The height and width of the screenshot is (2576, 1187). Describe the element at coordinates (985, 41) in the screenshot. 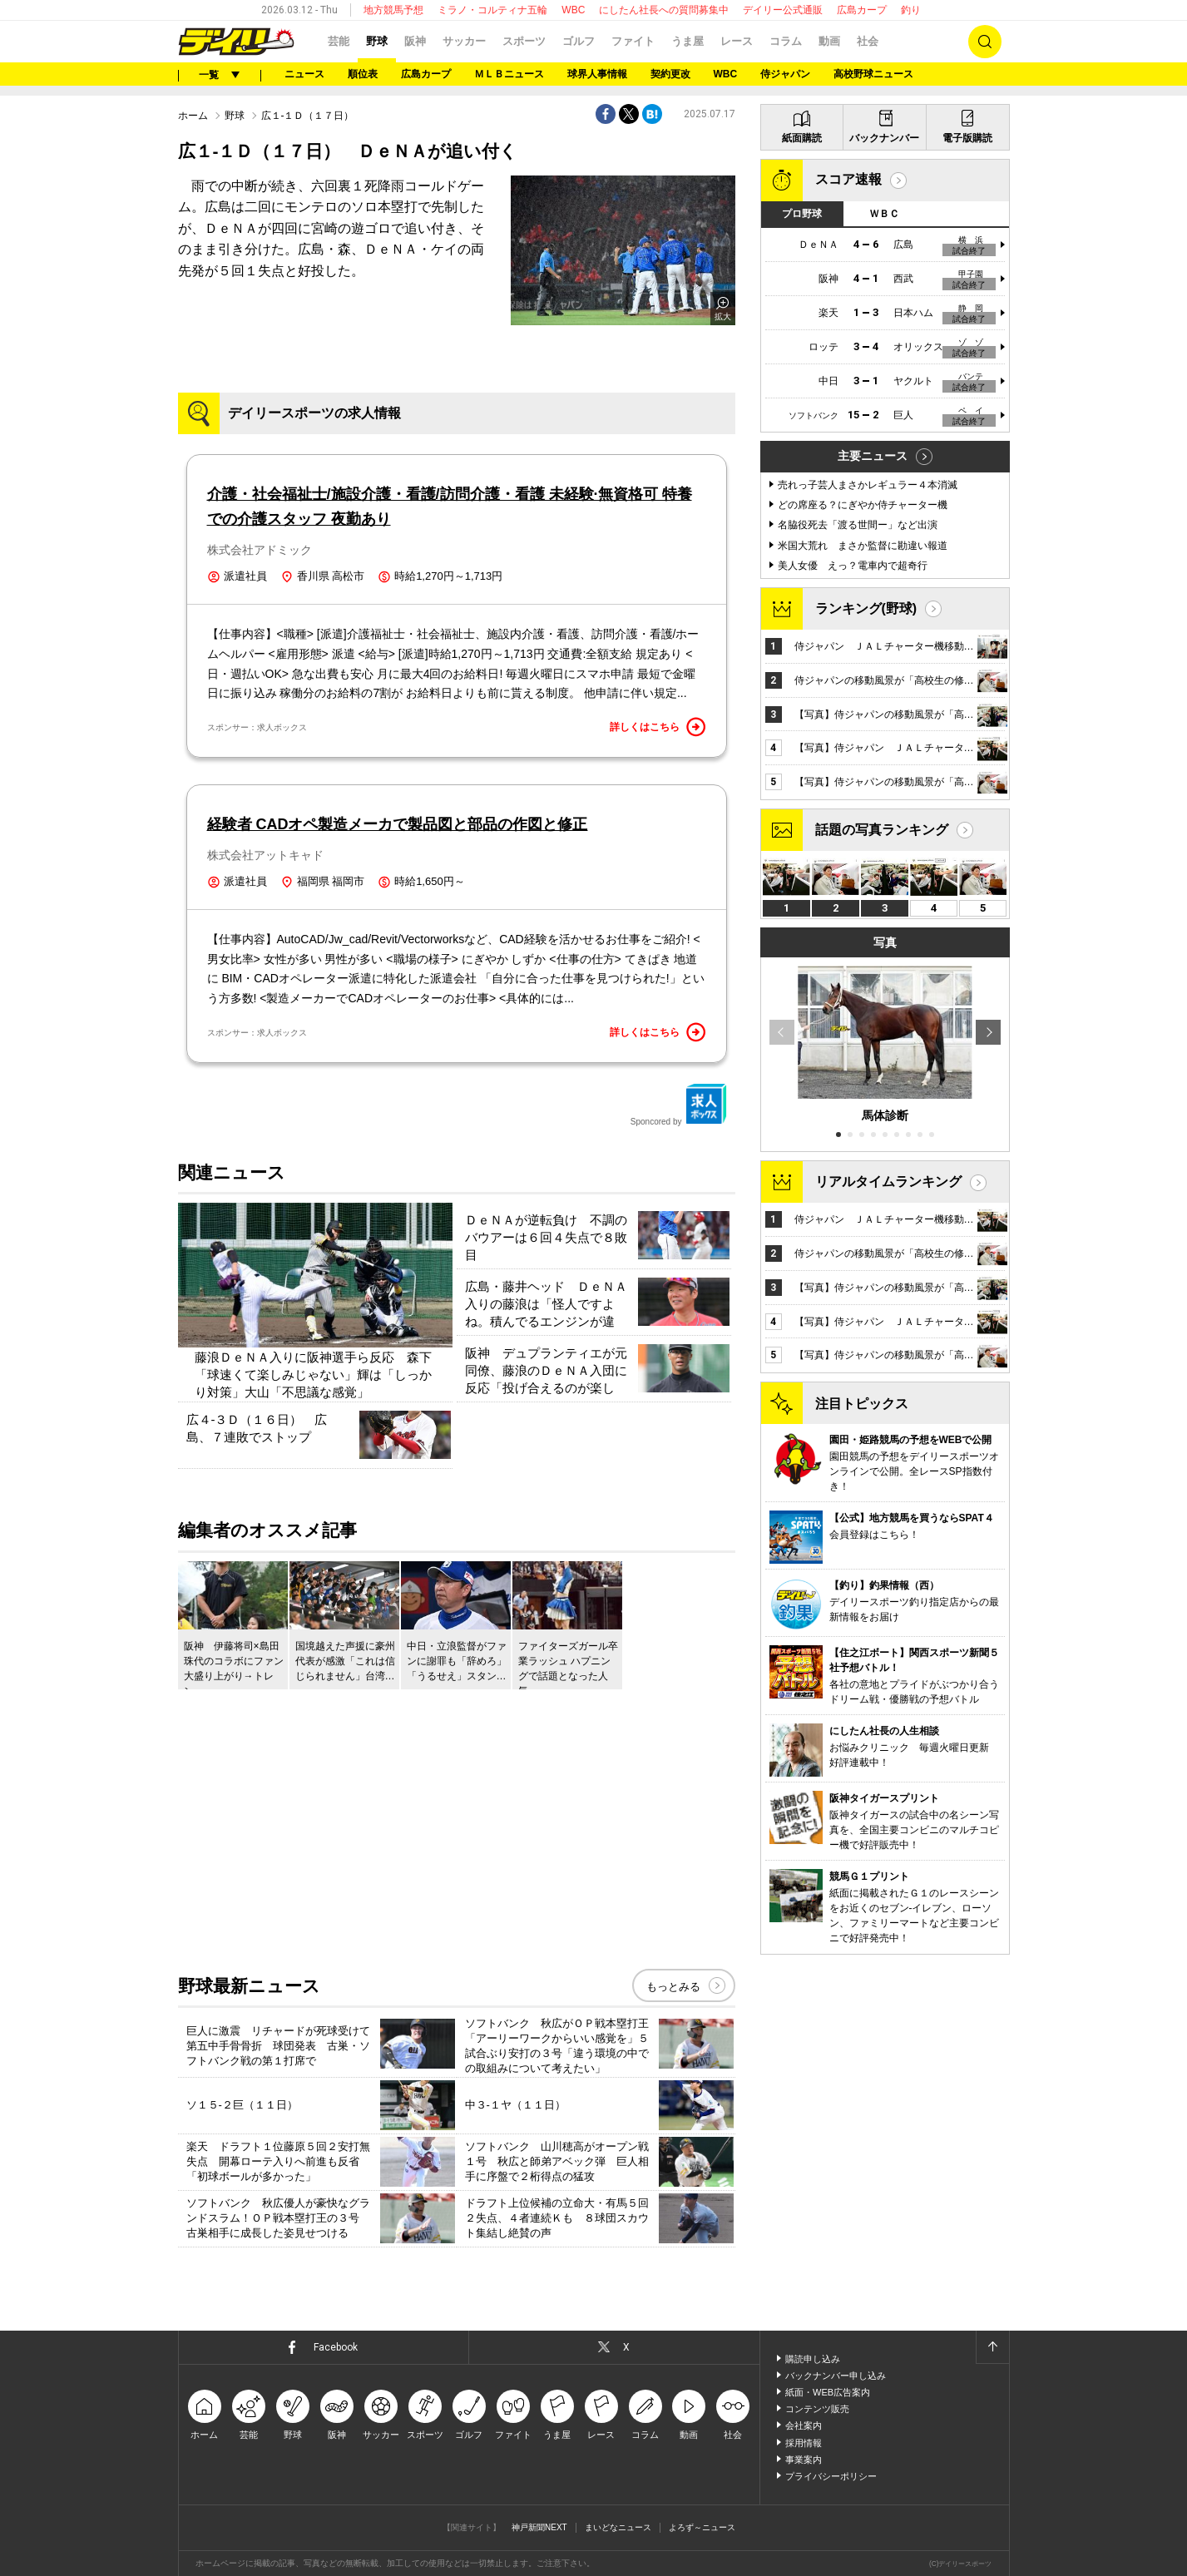

I see `検索` at that location.